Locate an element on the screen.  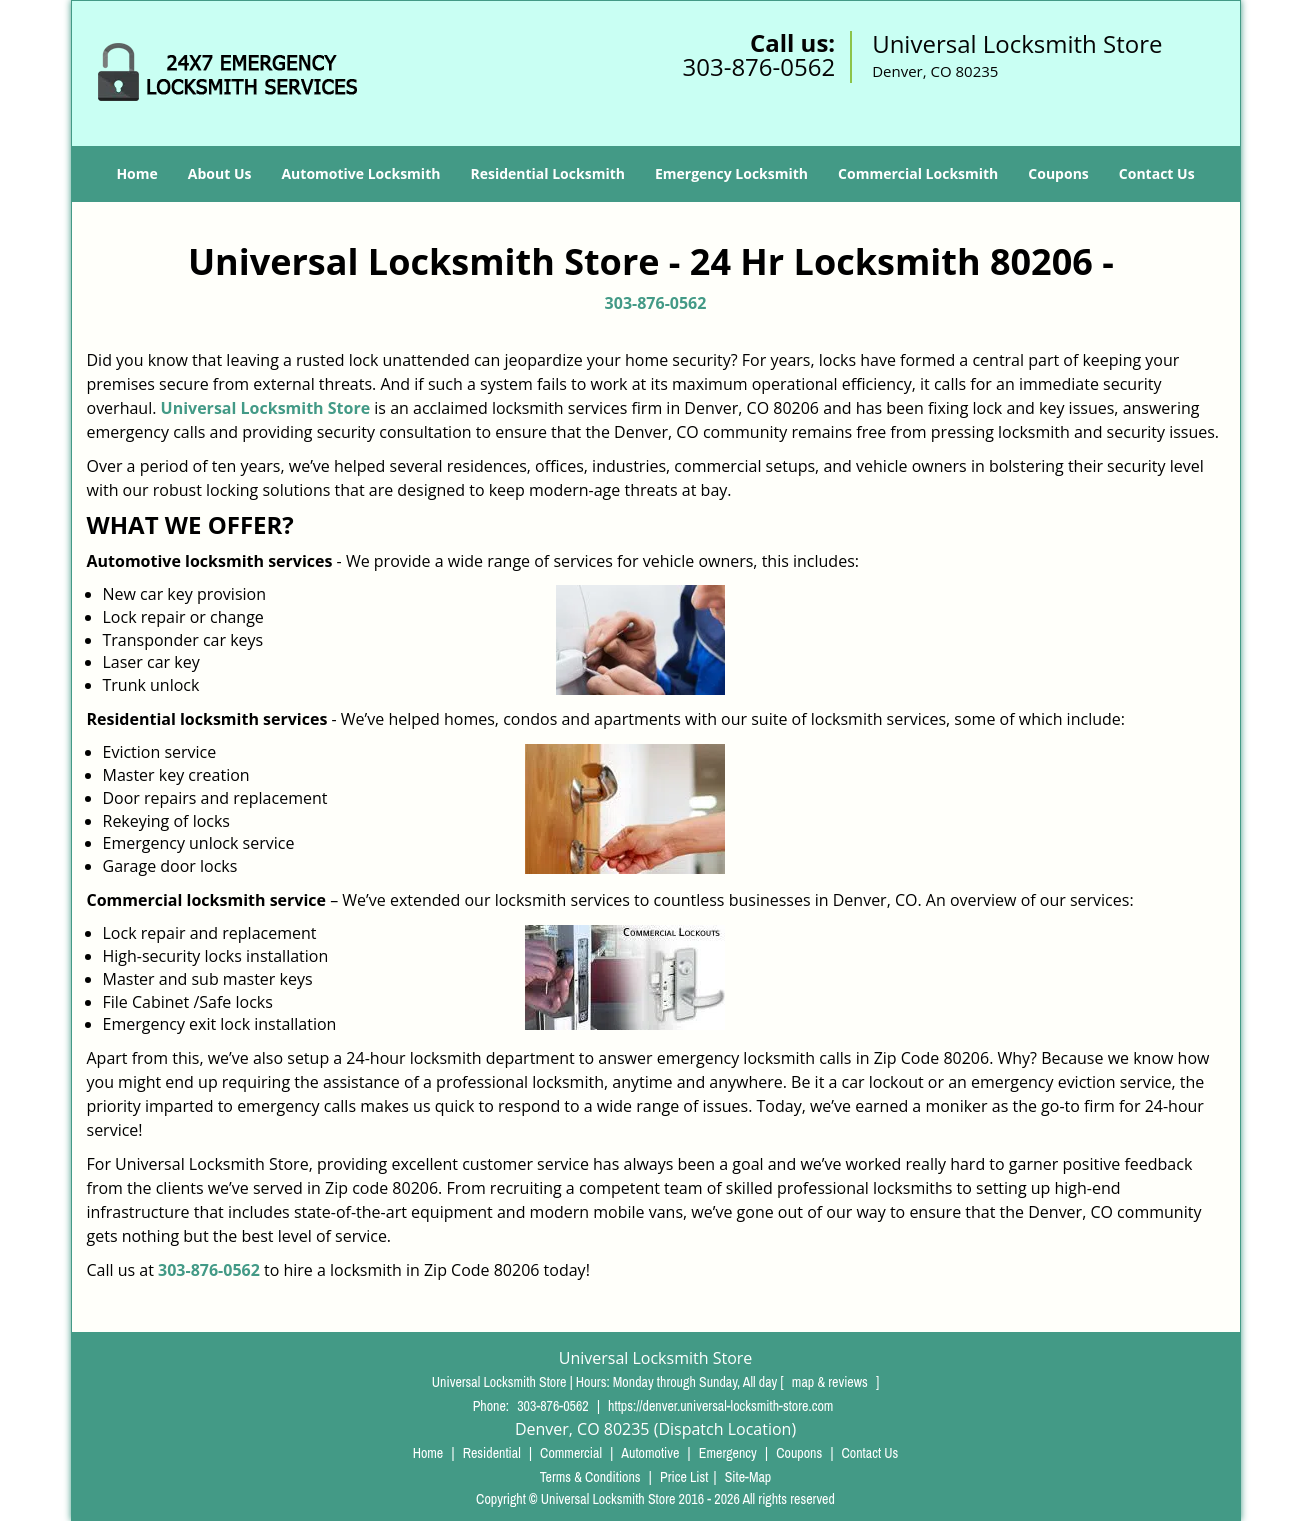
map & reviews is located at coordinates (831, 1382).